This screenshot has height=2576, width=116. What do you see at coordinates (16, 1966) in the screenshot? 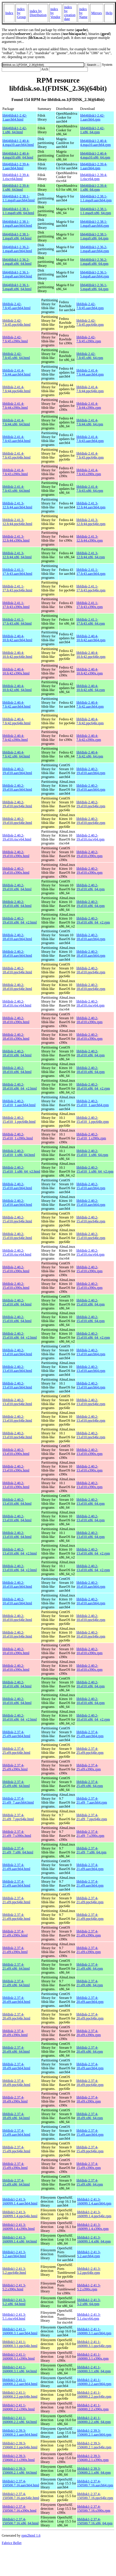
I see `libfdisk-2.37.4-21.el9.x86_64.html` at bounding box center [16, 1966].